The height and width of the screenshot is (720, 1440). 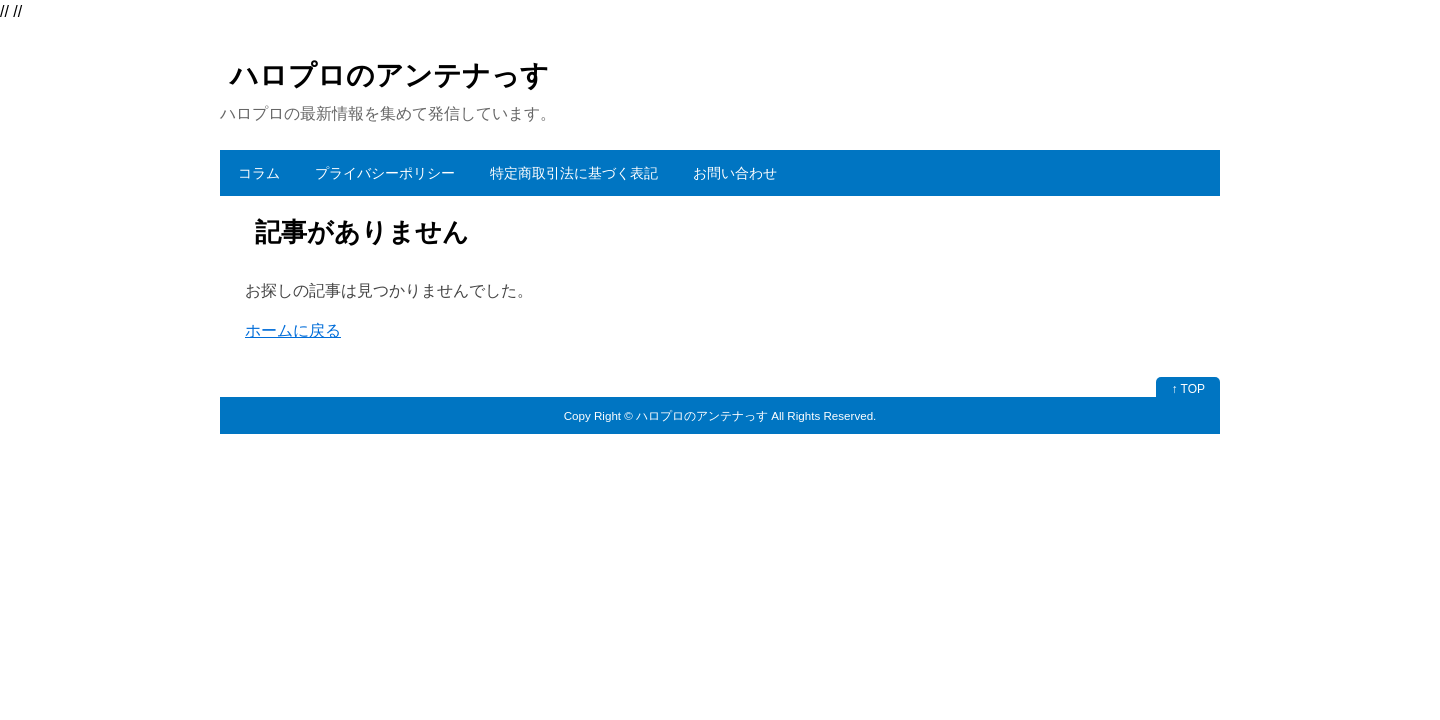 I want to click on 特定商取引法に基づく表記, so click(x=574, y=173).